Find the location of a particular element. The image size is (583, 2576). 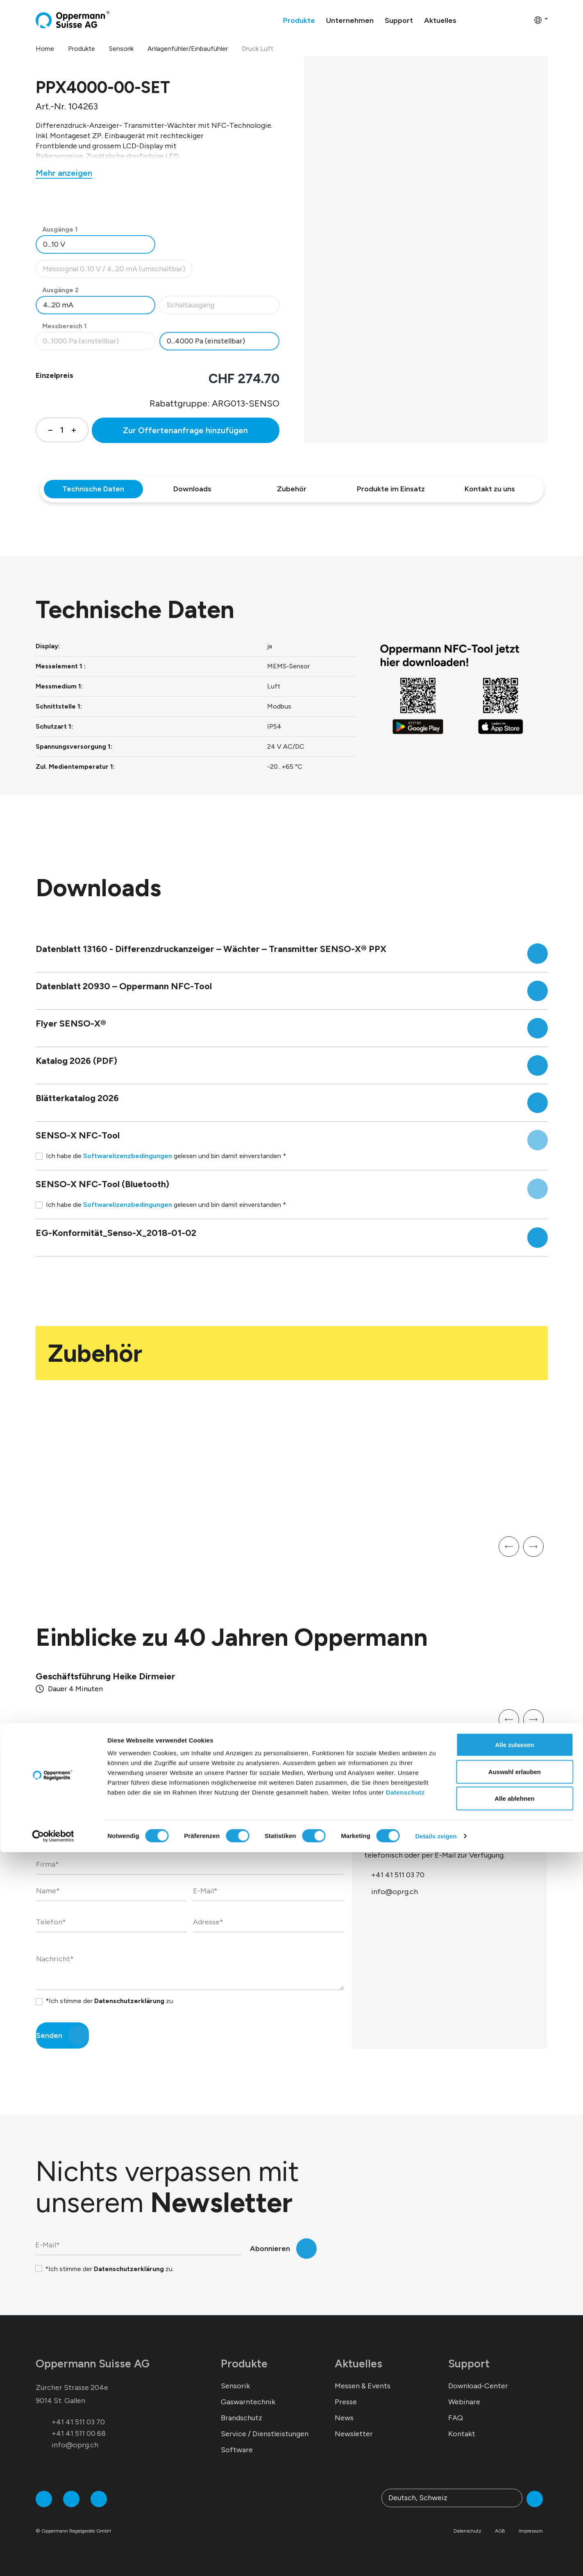

Datenschutz is located at coordinates (405, 2515).